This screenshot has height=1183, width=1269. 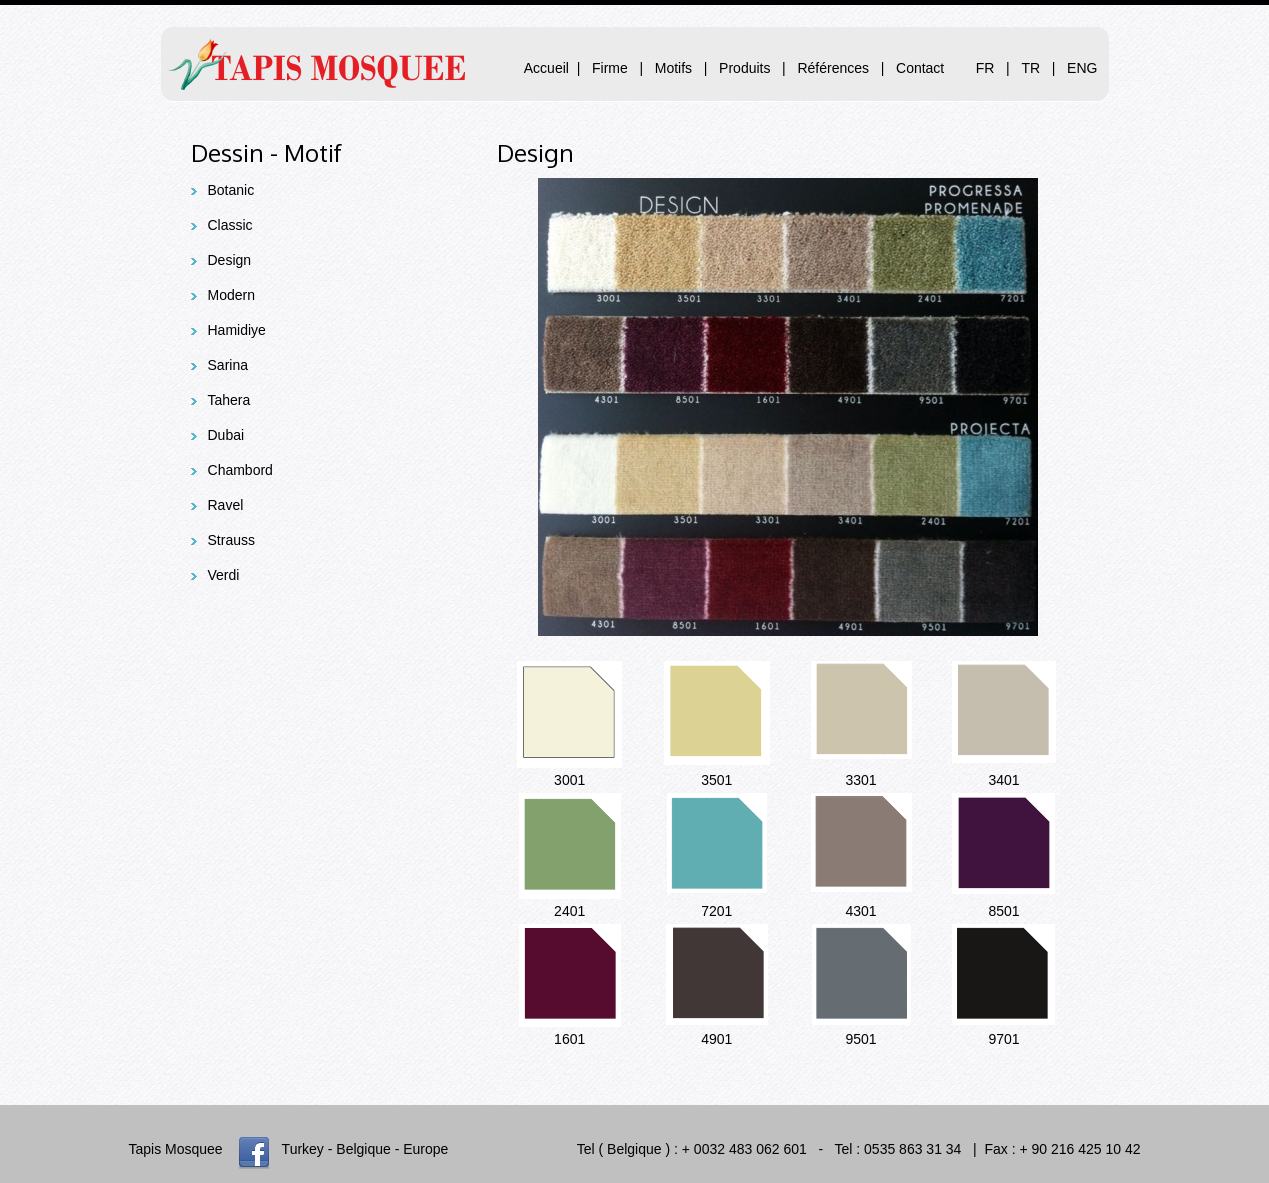 I want to click on Verdi, so click(x=224, y=575).